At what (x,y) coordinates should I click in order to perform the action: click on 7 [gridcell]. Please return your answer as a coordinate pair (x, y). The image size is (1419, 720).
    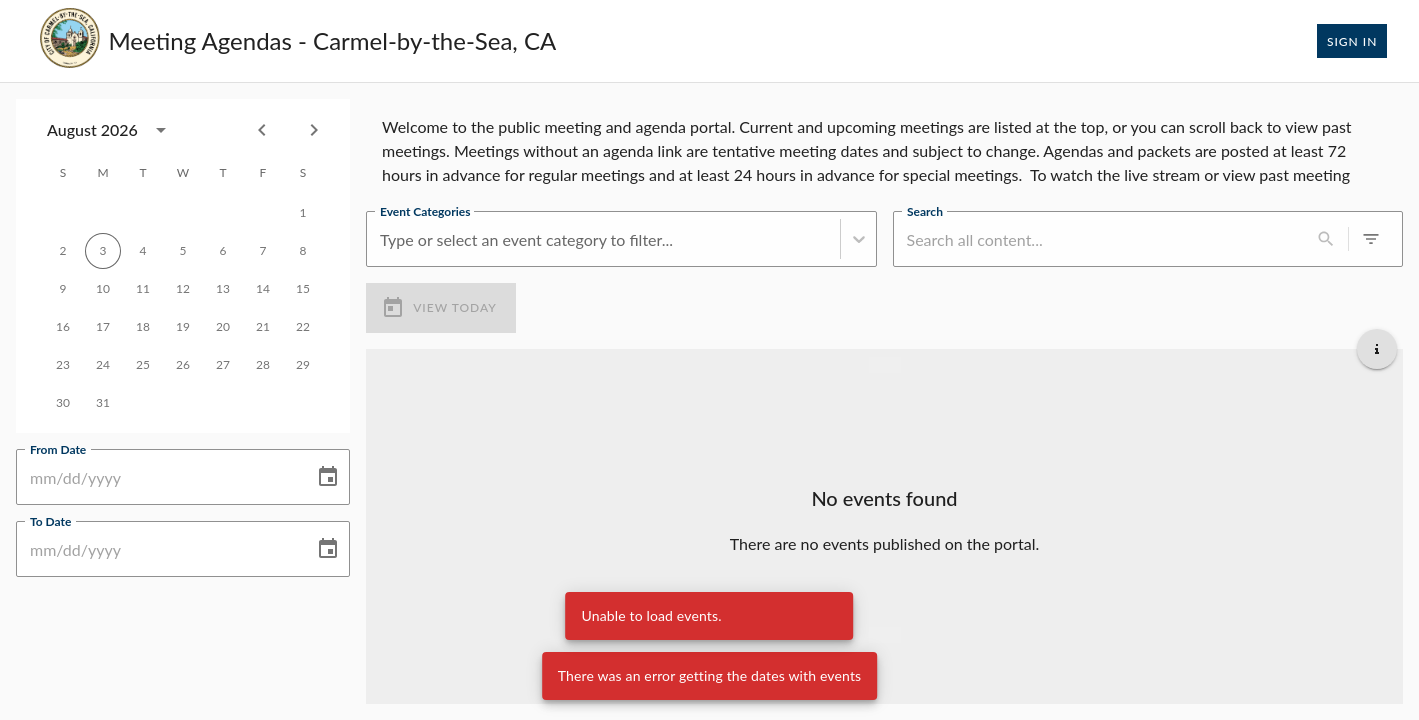
    Looking at the image, I should click on (263, 251).